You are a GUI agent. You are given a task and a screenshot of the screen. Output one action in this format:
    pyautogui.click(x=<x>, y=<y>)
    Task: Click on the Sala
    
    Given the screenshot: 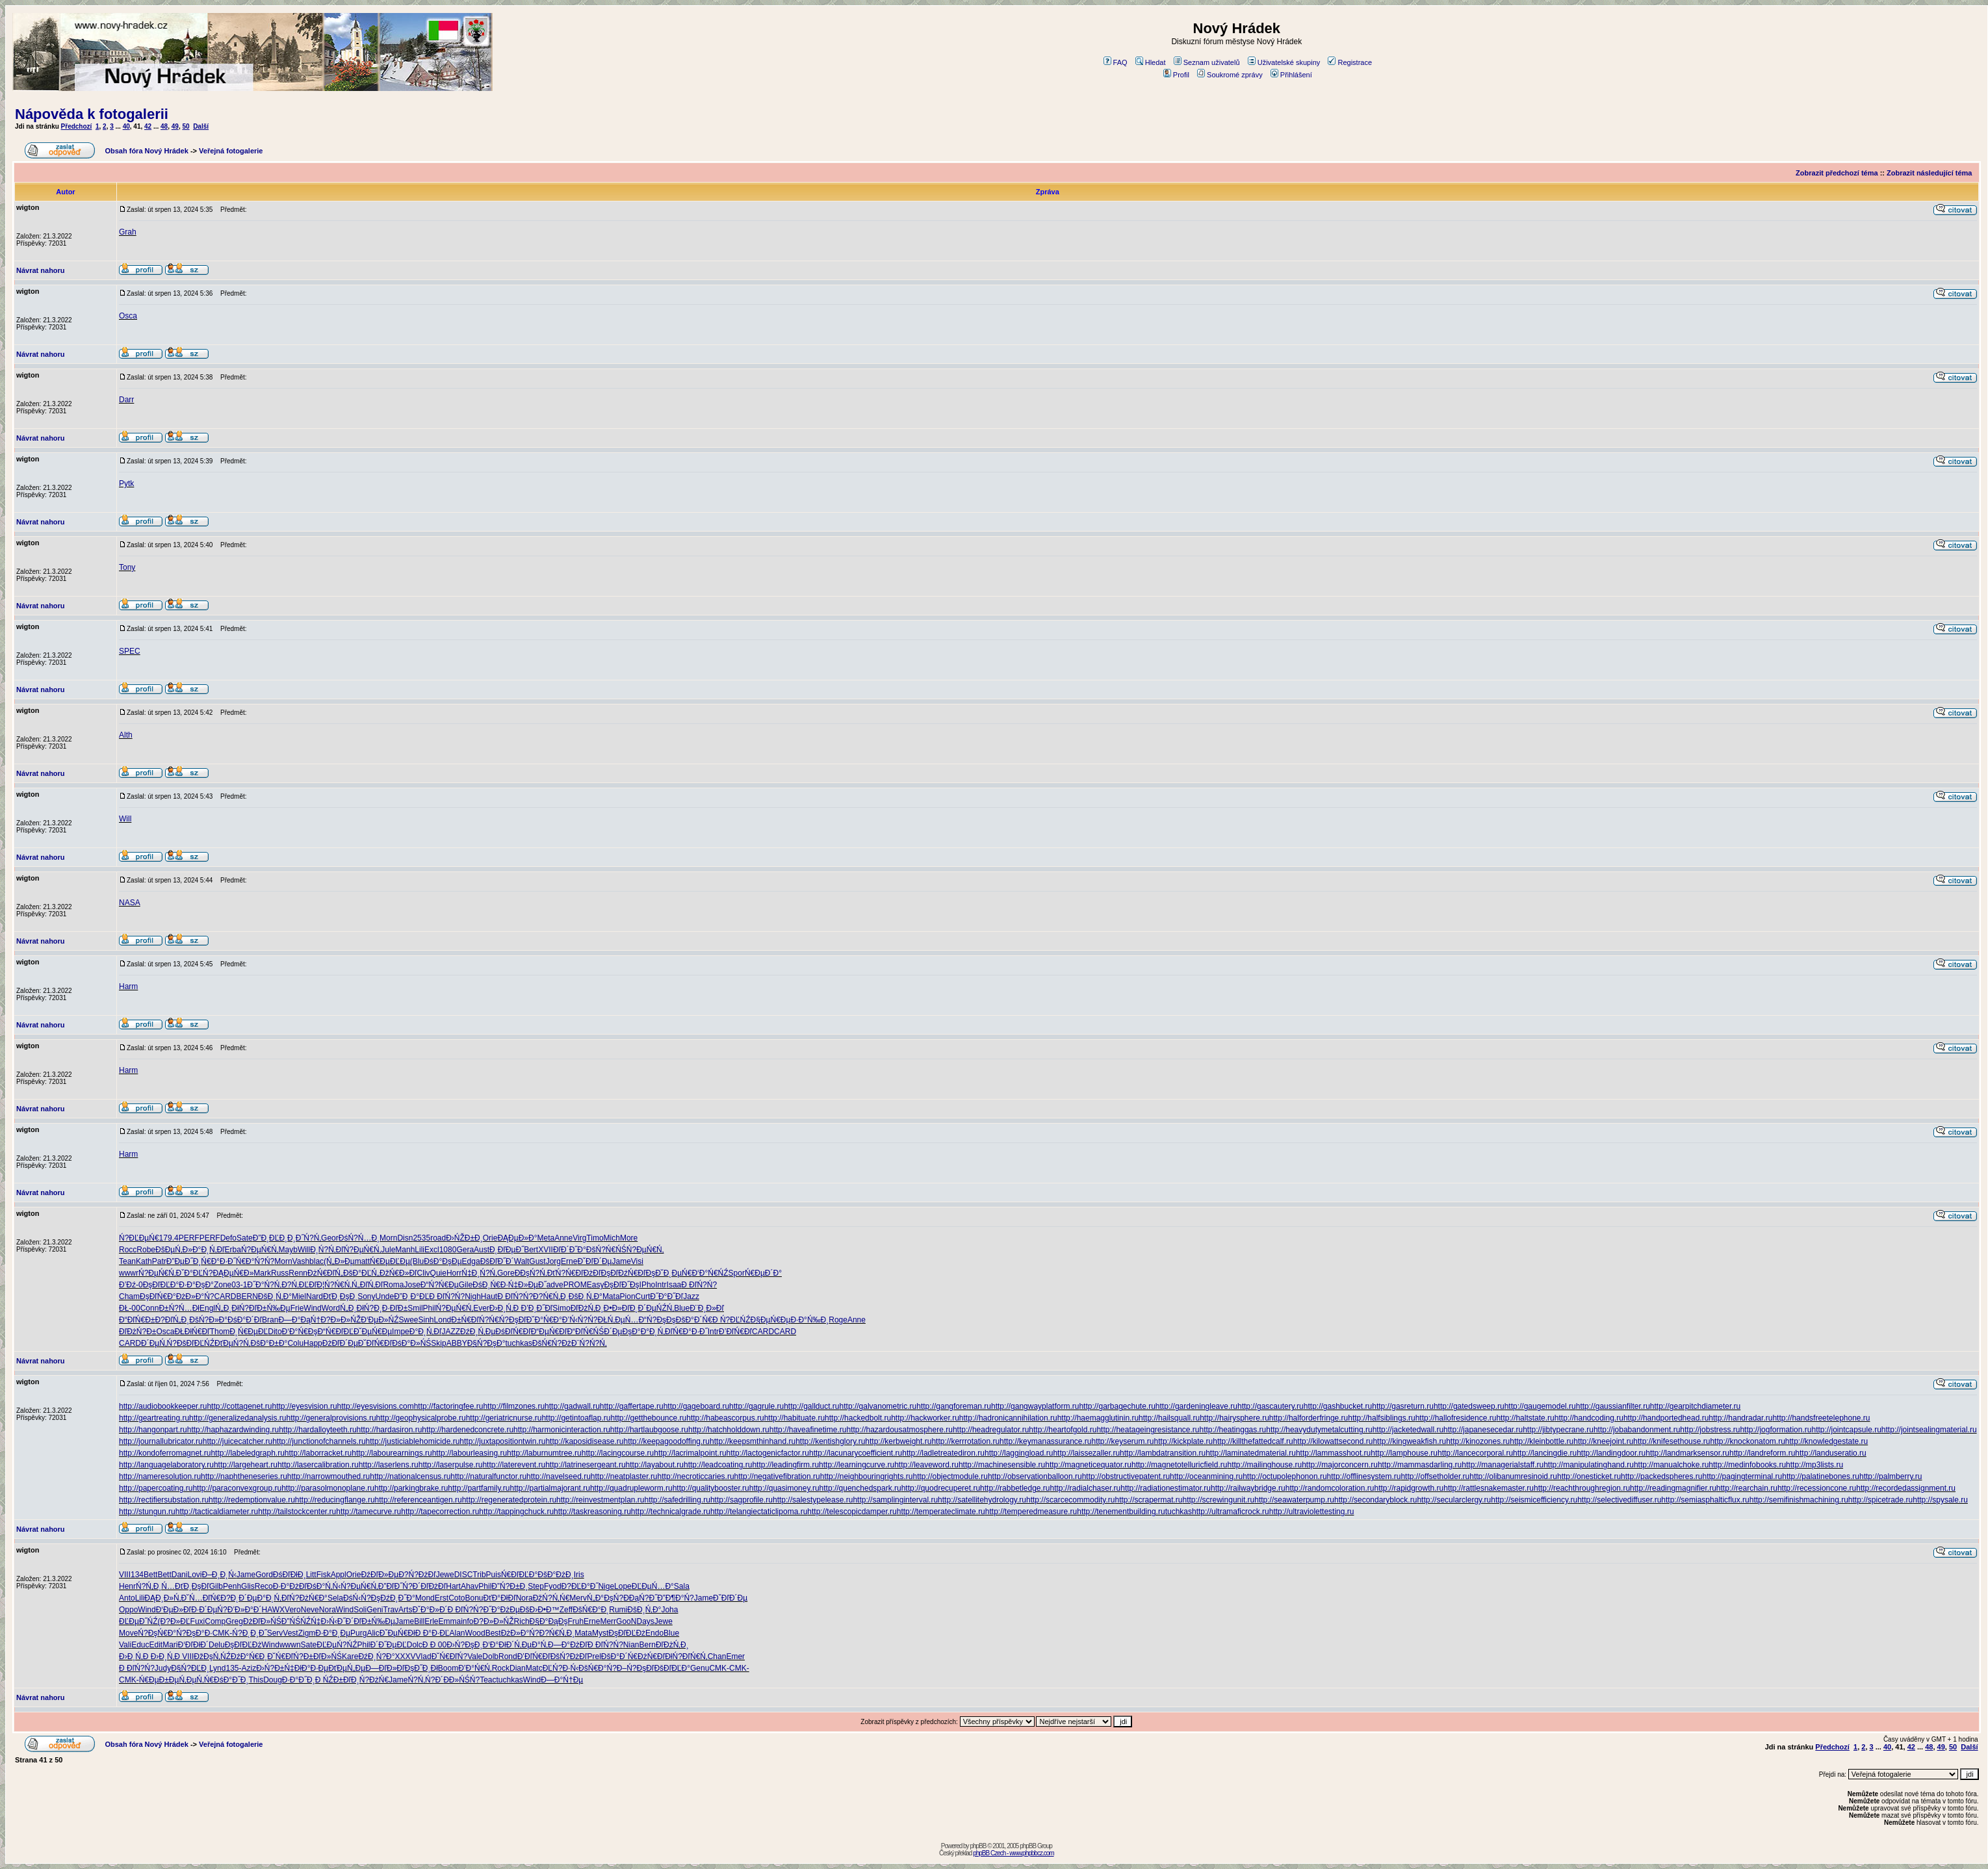 What is the action you would take?
    pyautogui.click(x=682, y=1586)
    